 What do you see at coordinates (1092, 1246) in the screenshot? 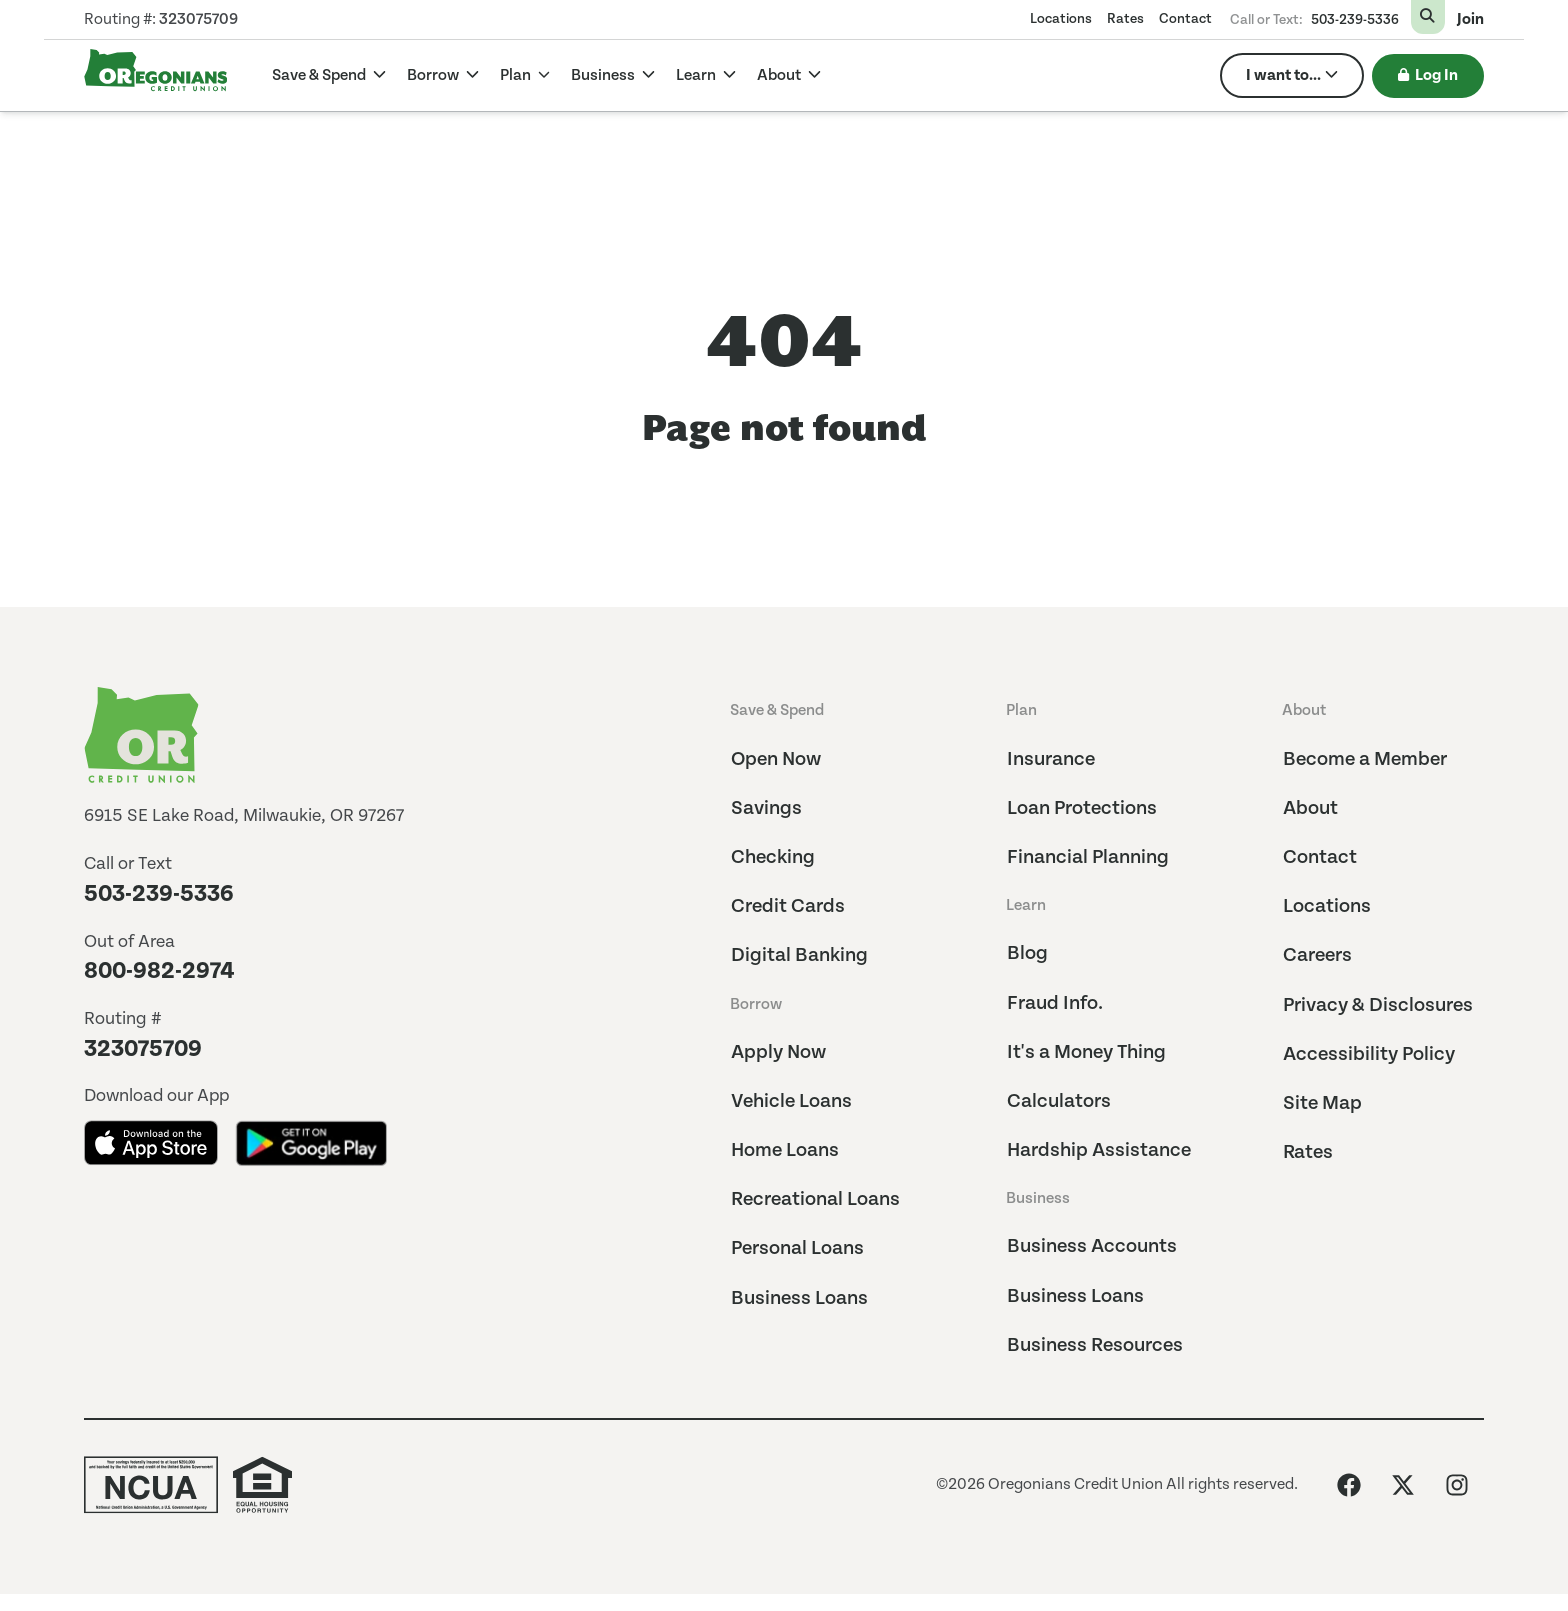
I see `Business Accounts [menuitem]` at bounding box center [1092, 1246].